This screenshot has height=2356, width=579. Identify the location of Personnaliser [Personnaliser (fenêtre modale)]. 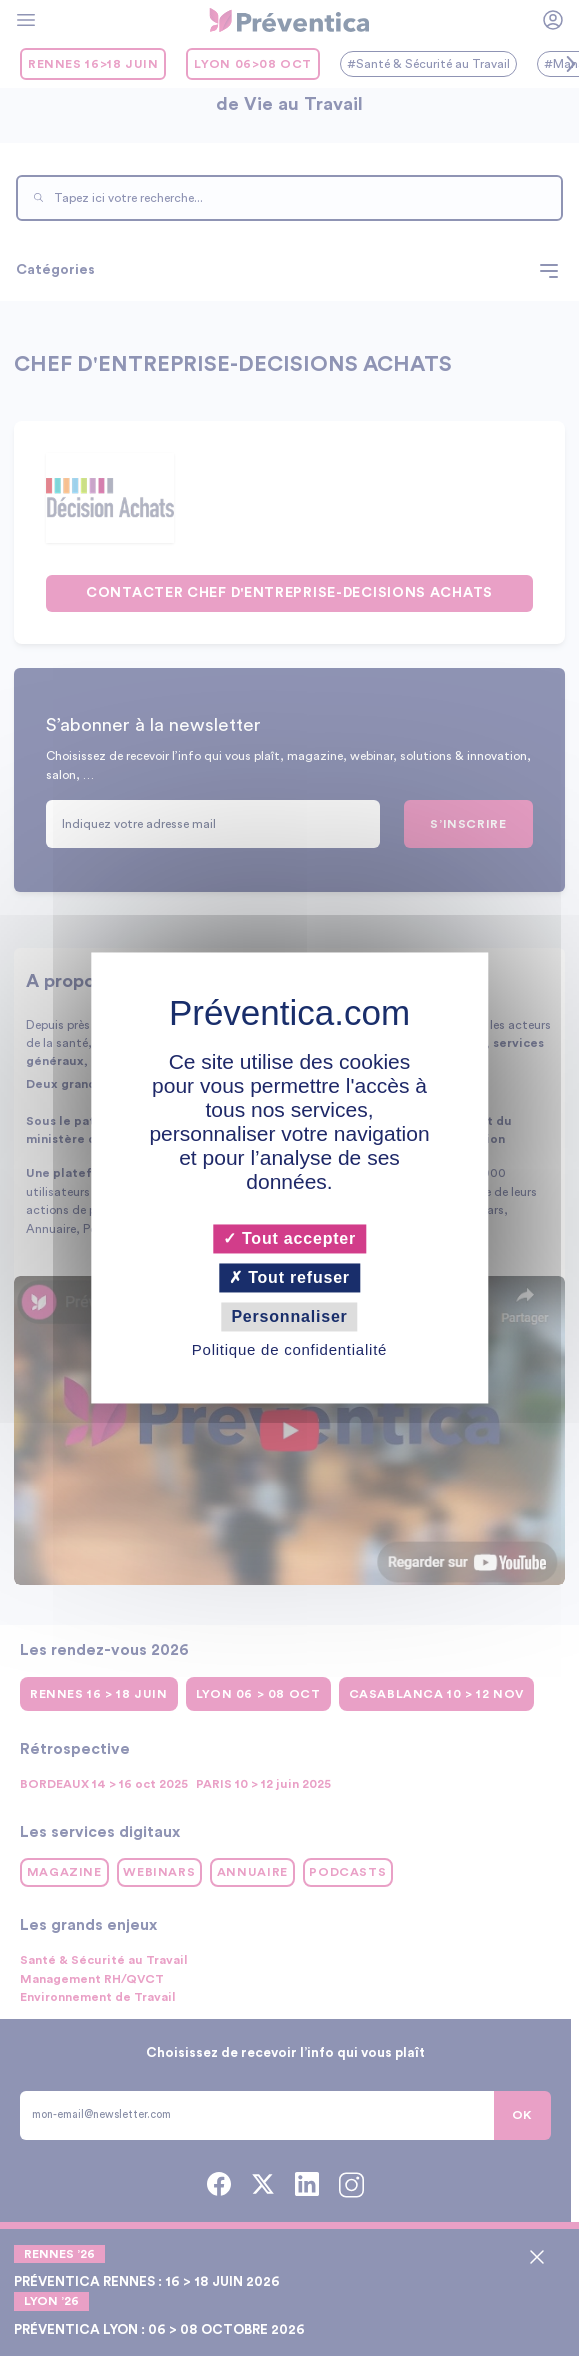
(289, 1316).